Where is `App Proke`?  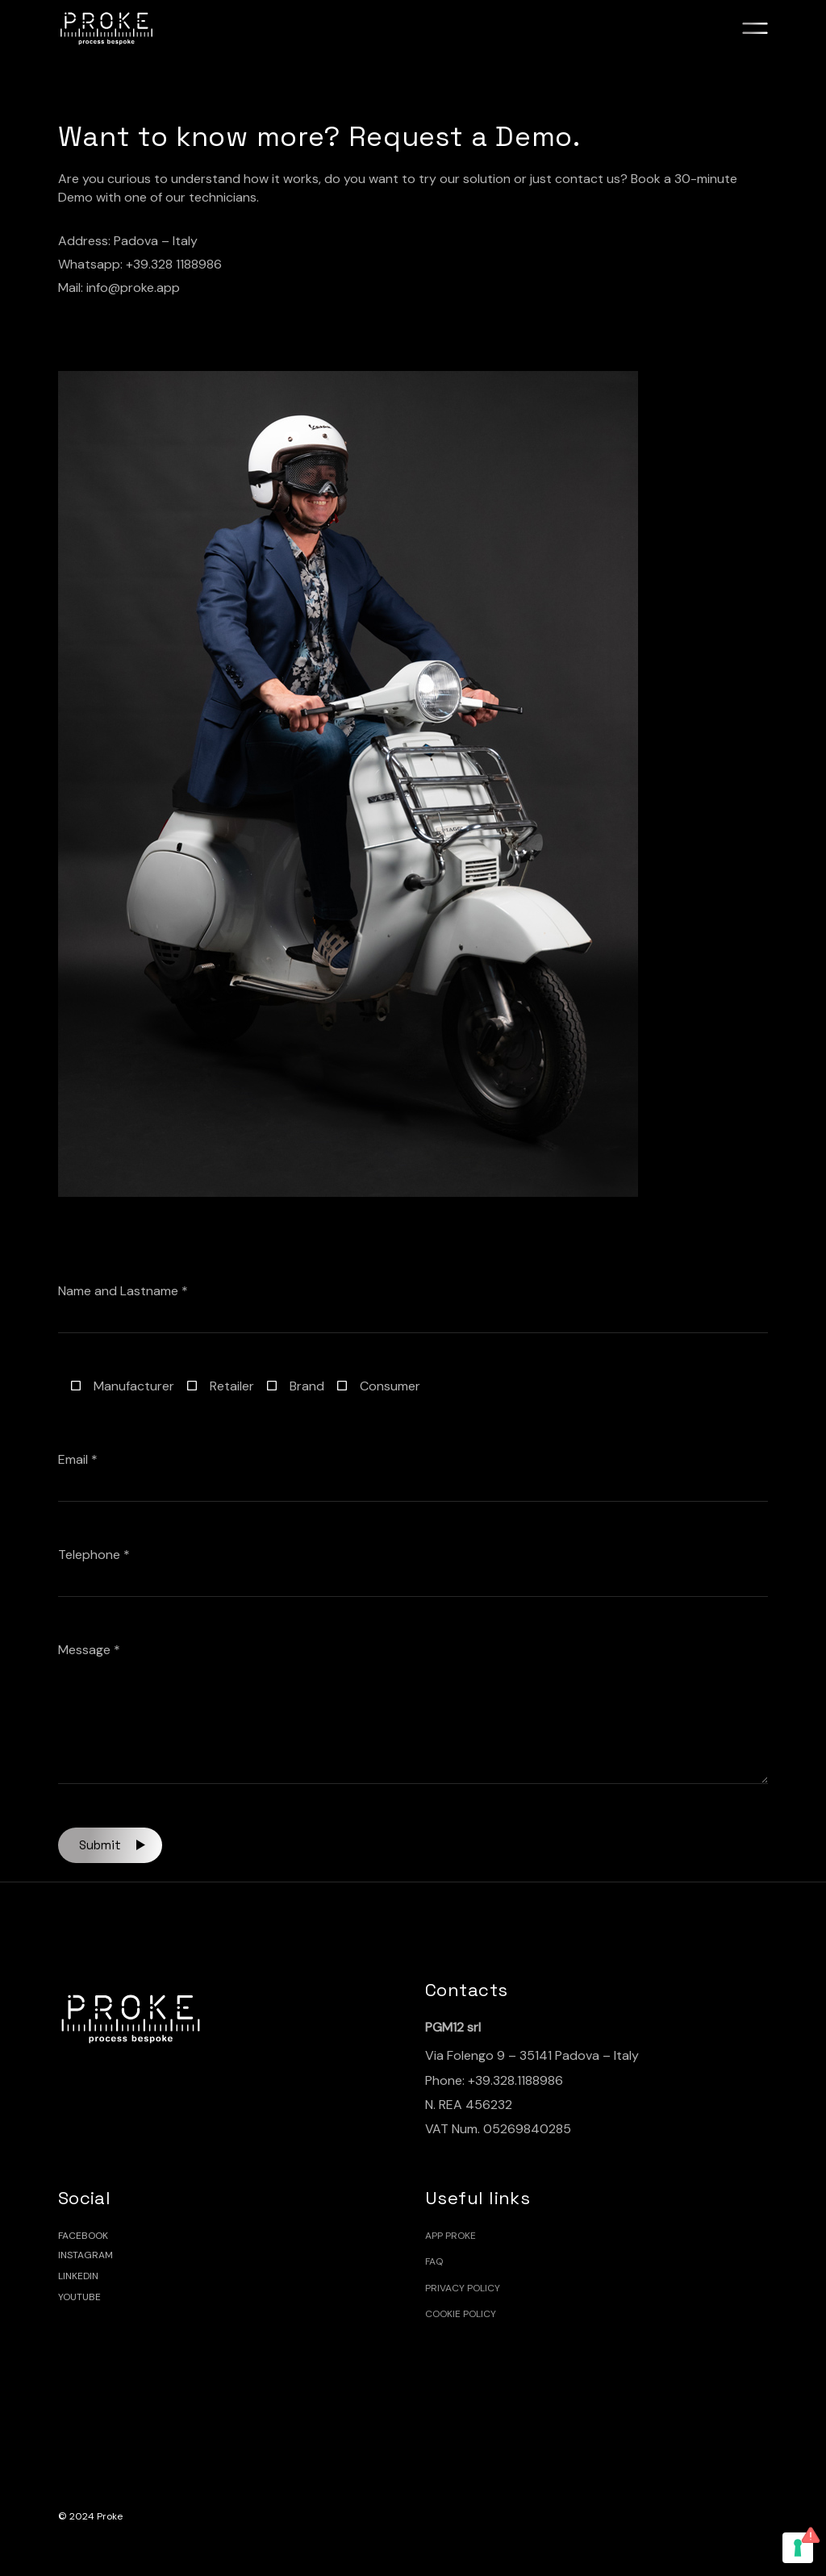 App Proke is located at coordinates (450, 2235).